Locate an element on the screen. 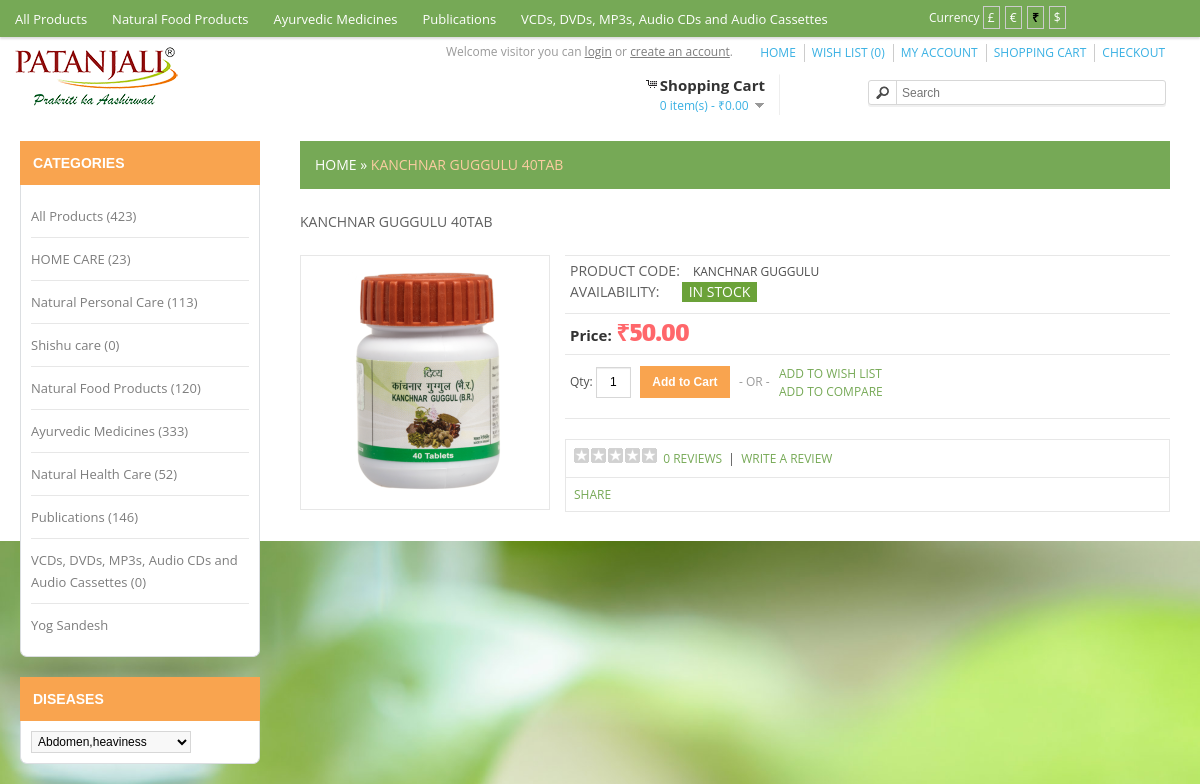 Image resolution: width=1200 pixels, height=784 pixels. Yog Sandesh is located at coordinates (69, 625).